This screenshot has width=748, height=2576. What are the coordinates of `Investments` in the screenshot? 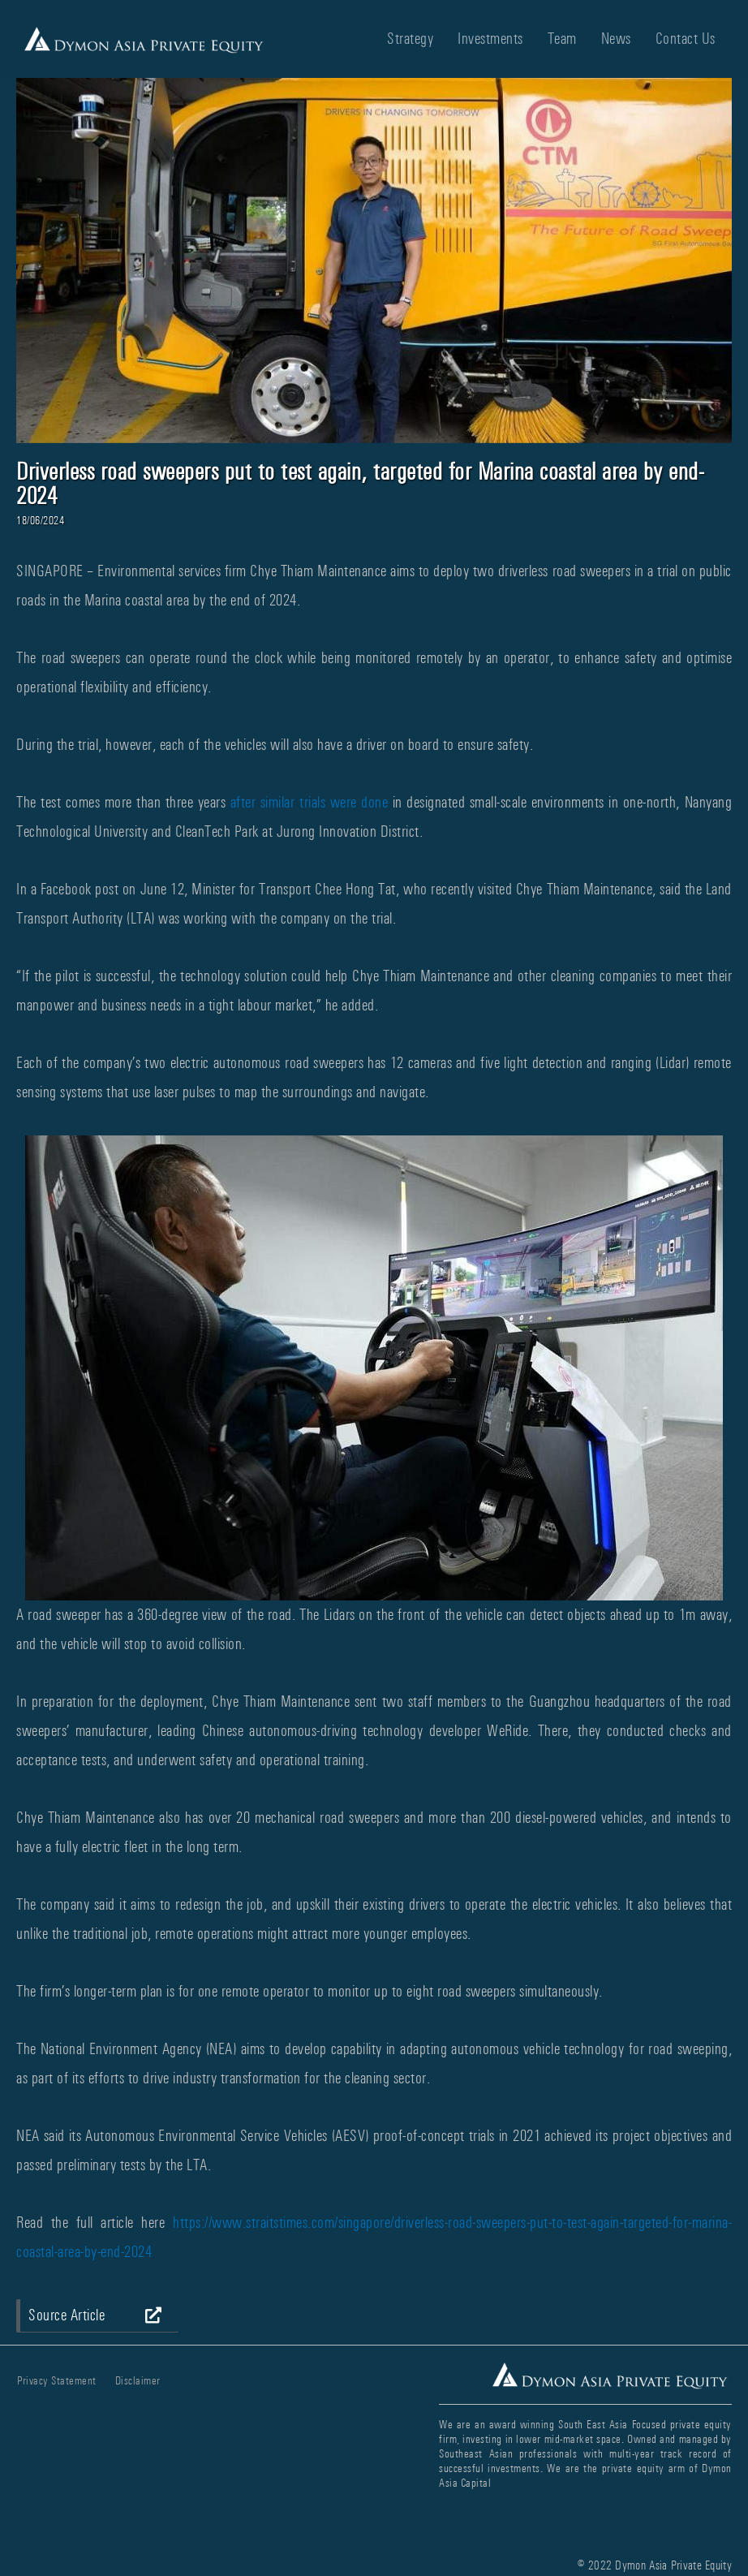 It's located at (490, 38).